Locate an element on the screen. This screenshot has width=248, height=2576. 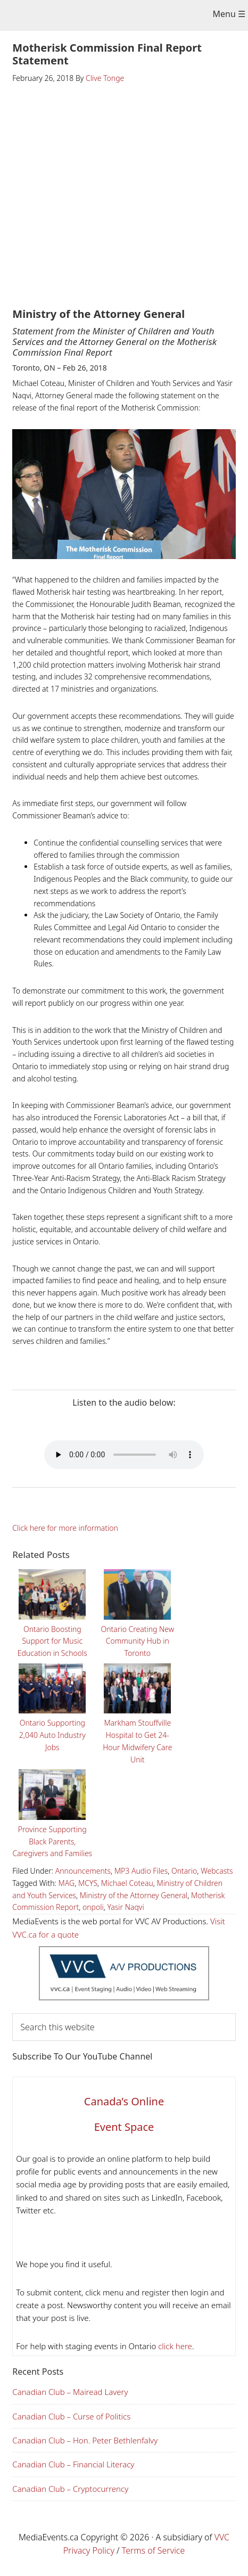
Ontario is located at coordinates (184, 1871).